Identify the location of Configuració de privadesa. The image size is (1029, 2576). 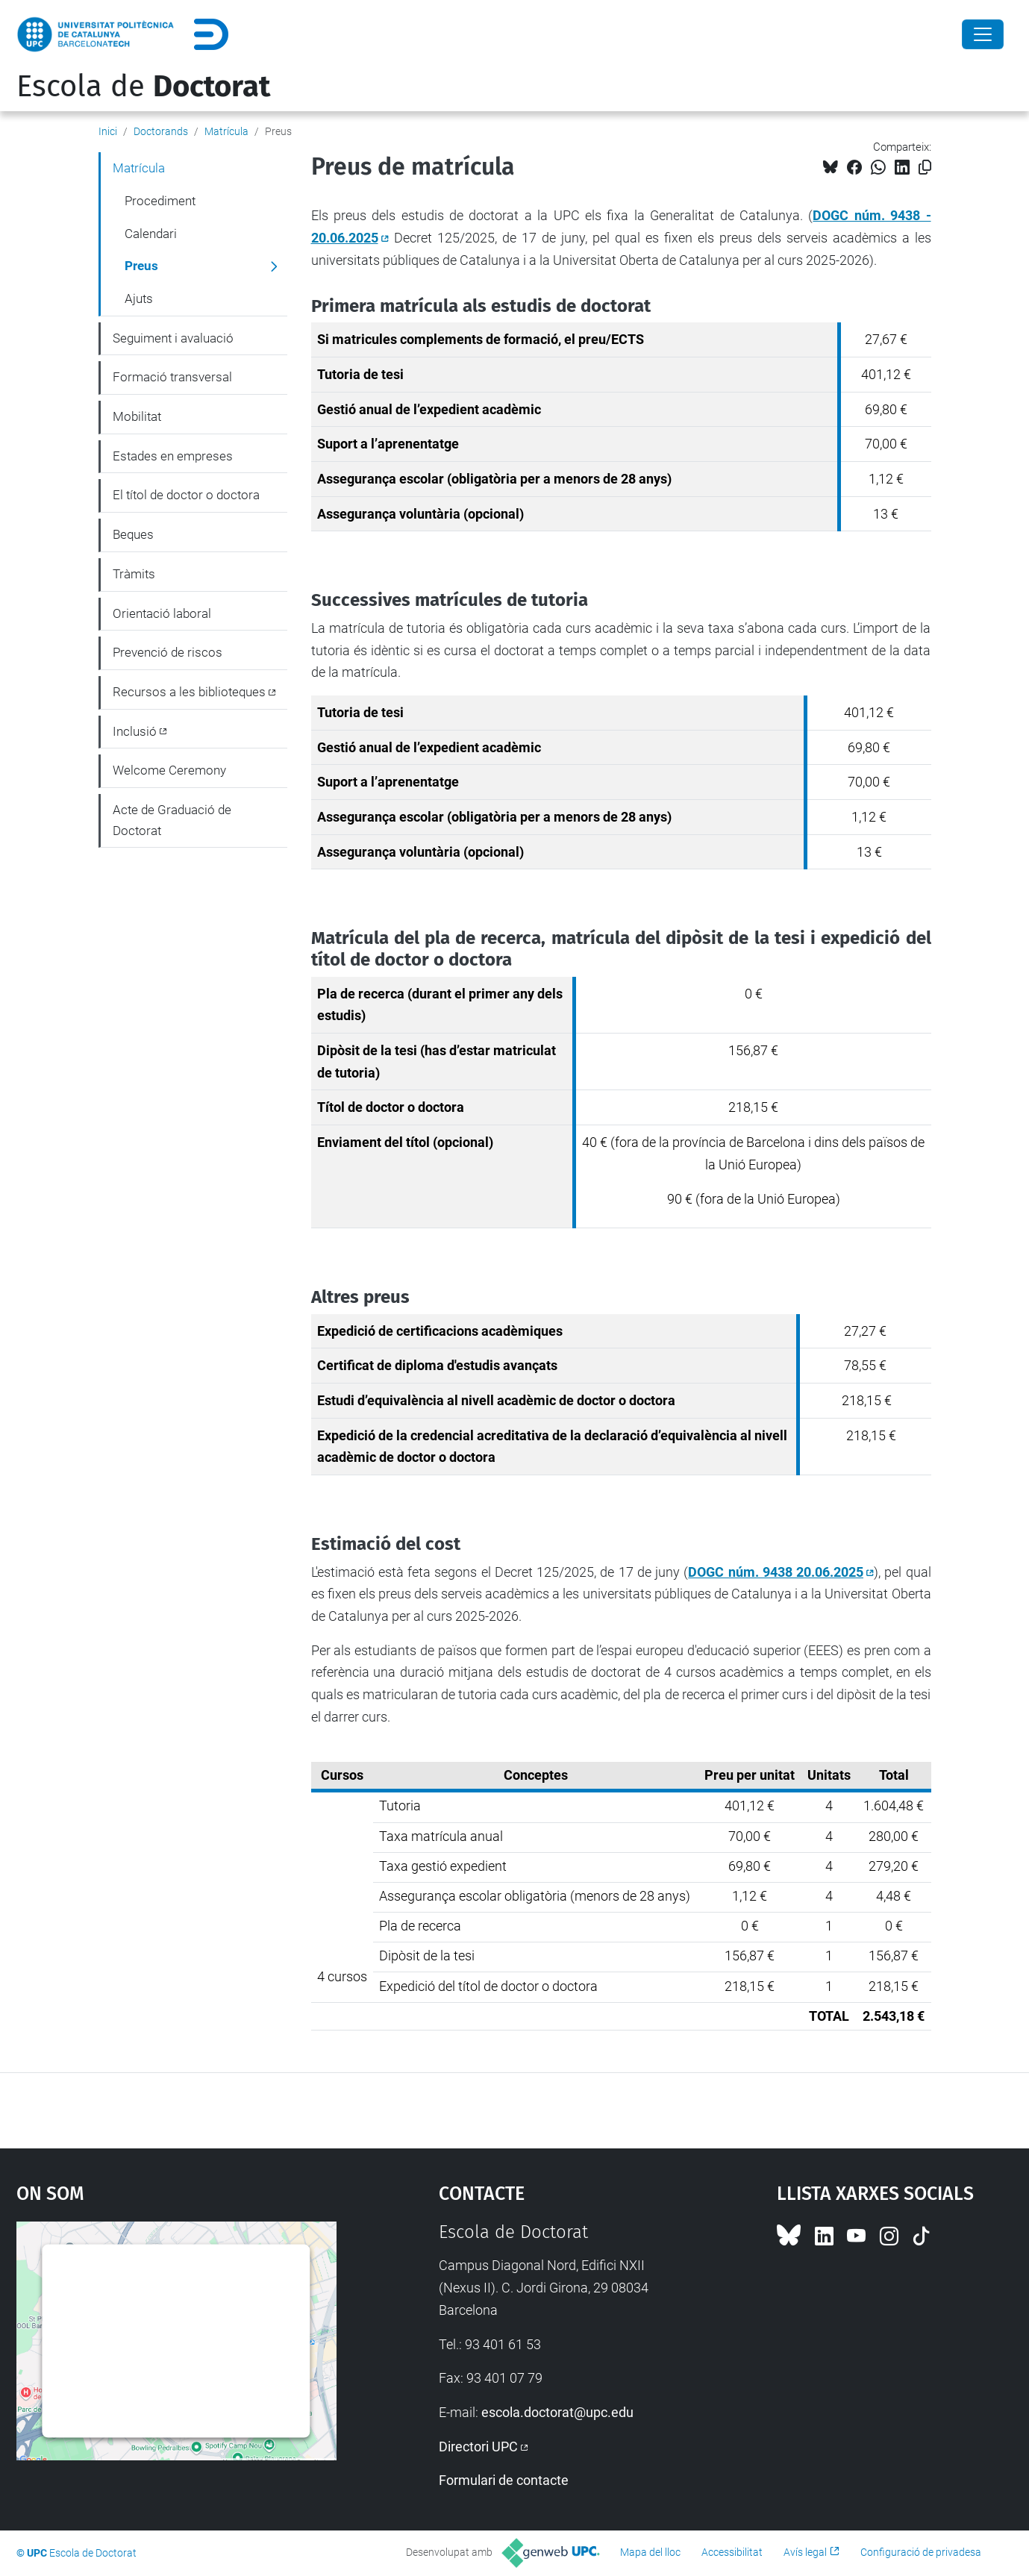
(920, 2552).